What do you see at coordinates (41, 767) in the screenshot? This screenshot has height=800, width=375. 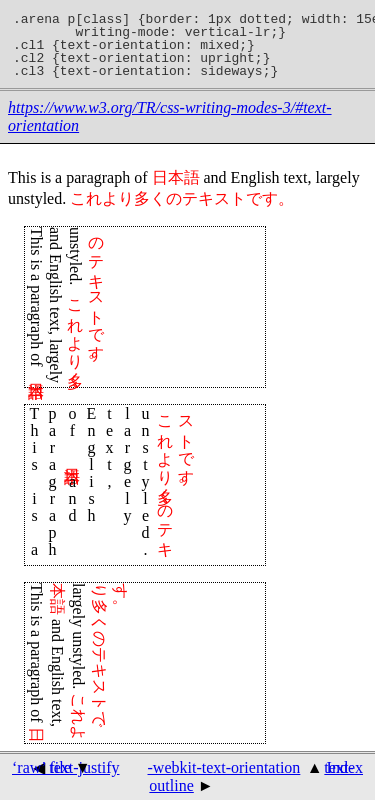 I see `‘raw’ file` at bounding box center [41, 767].